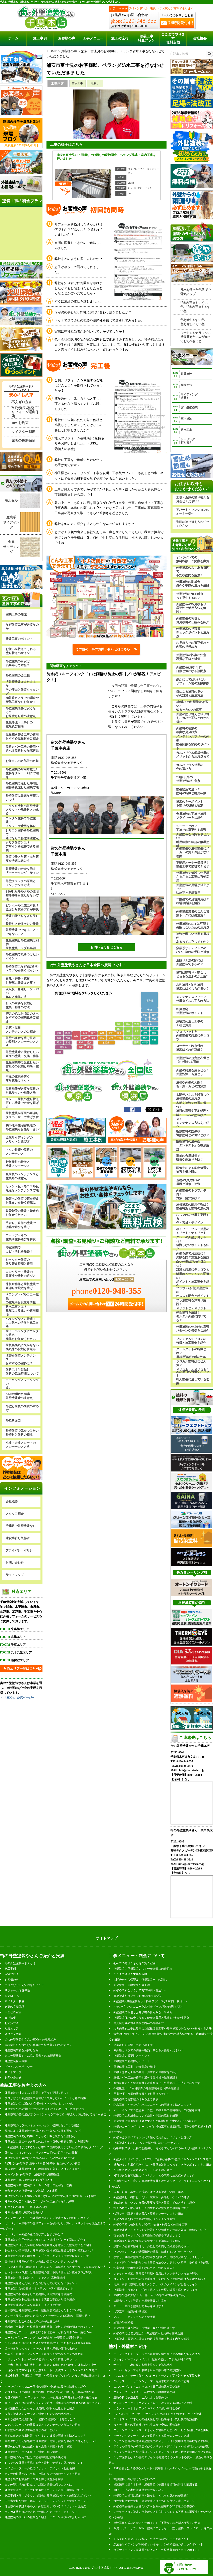 This screenshot has height=2576, width=213. I want to click on ガルバリウム外壁の色の選び方とおすすめは？, so click(34, 2234).